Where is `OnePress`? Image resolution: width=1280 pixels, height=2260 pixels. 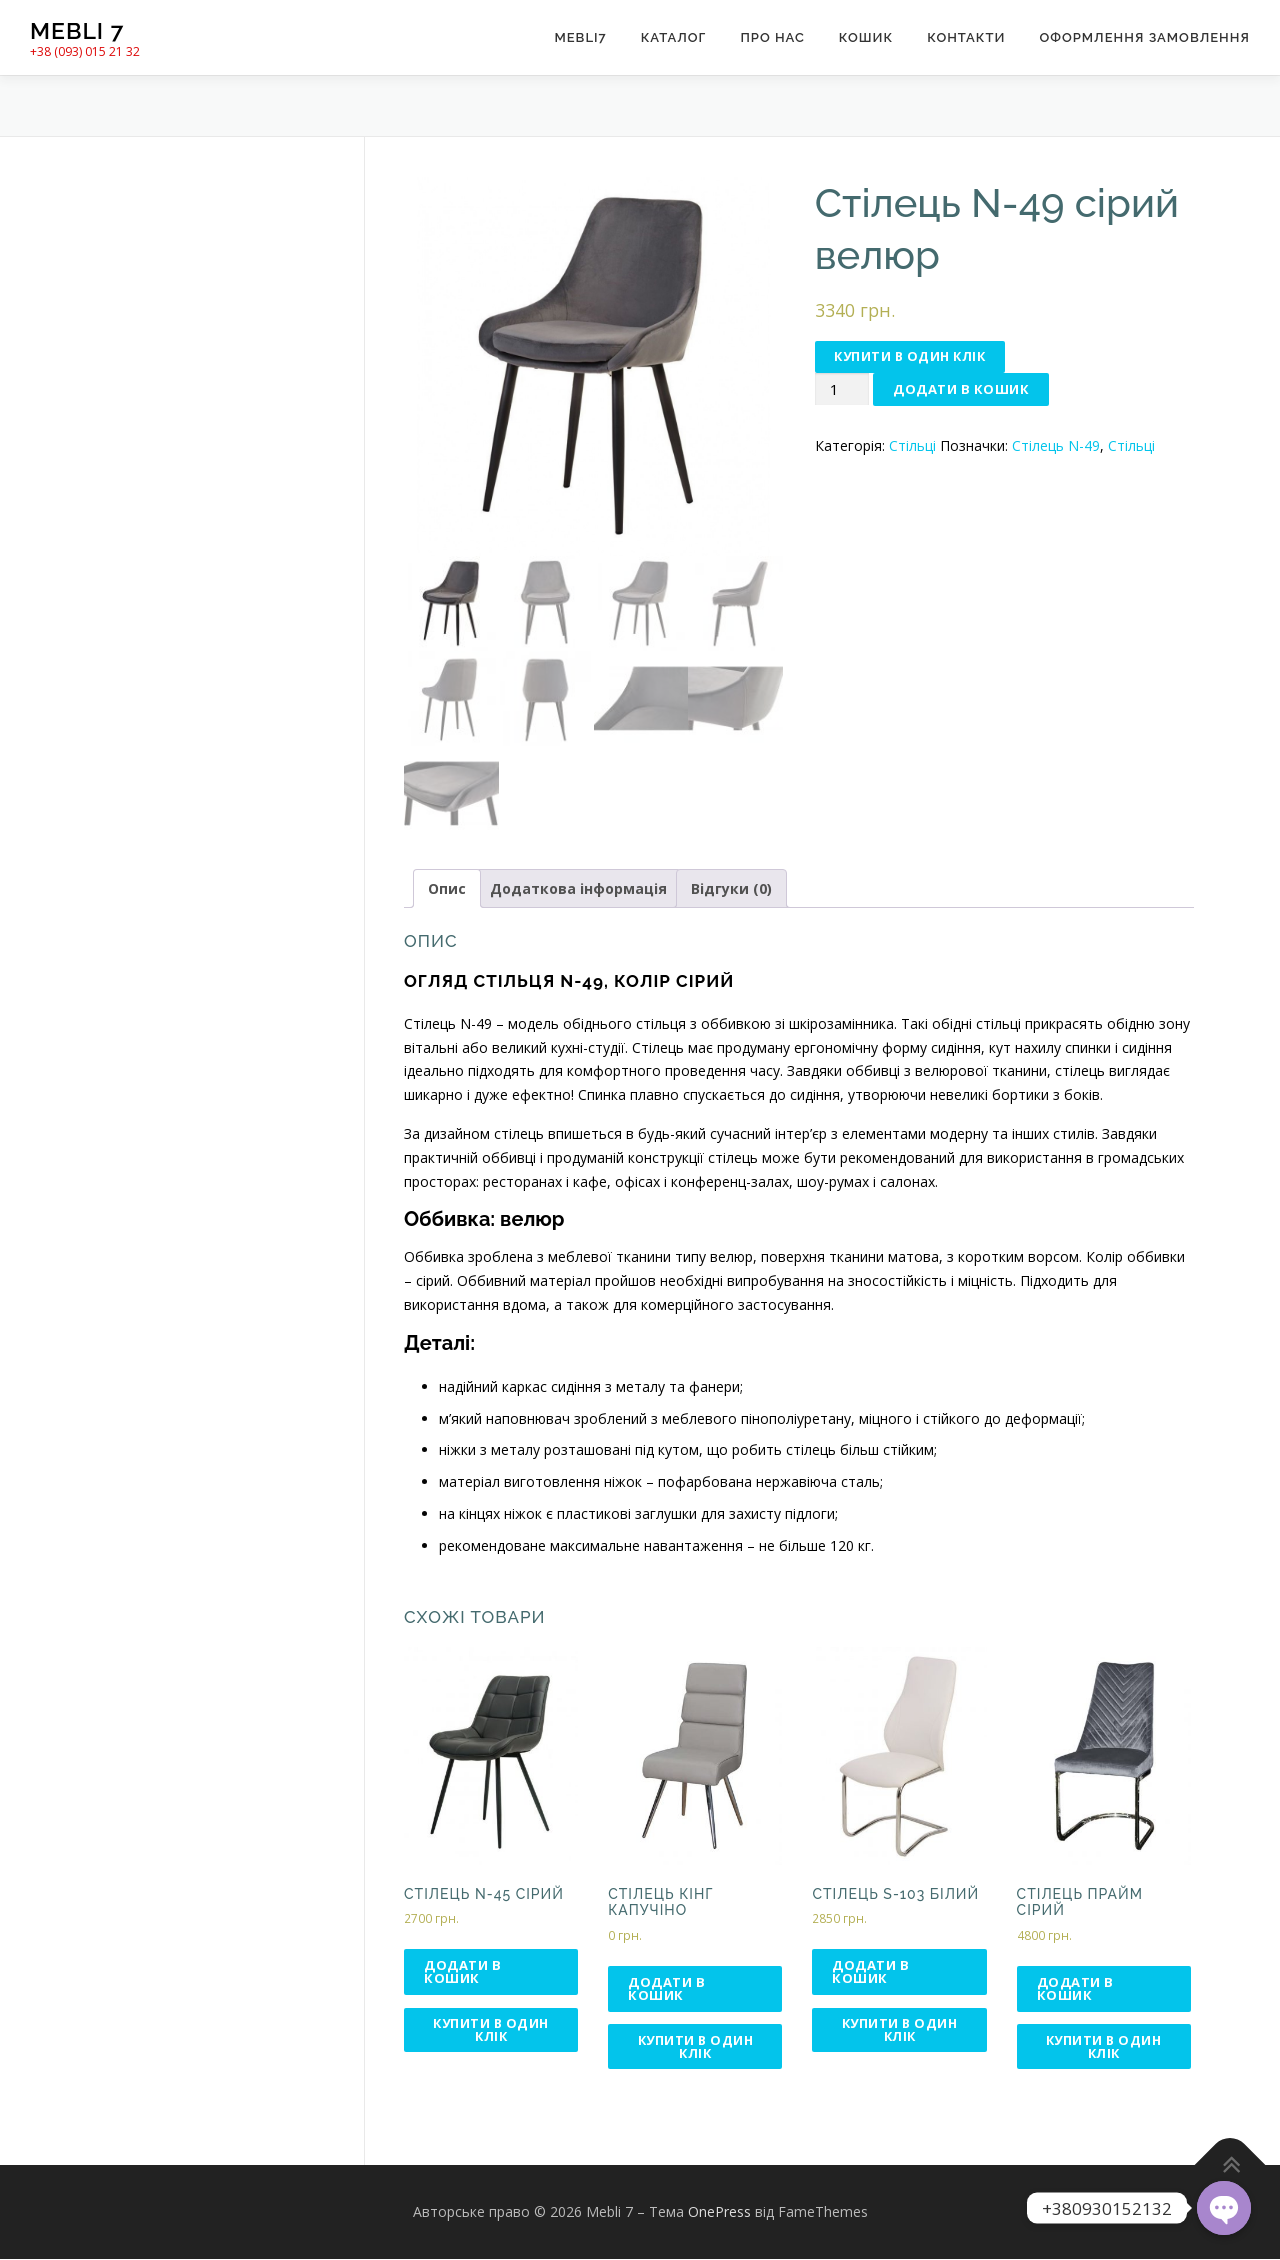
OnePress is located at coordinates (719, 2213).